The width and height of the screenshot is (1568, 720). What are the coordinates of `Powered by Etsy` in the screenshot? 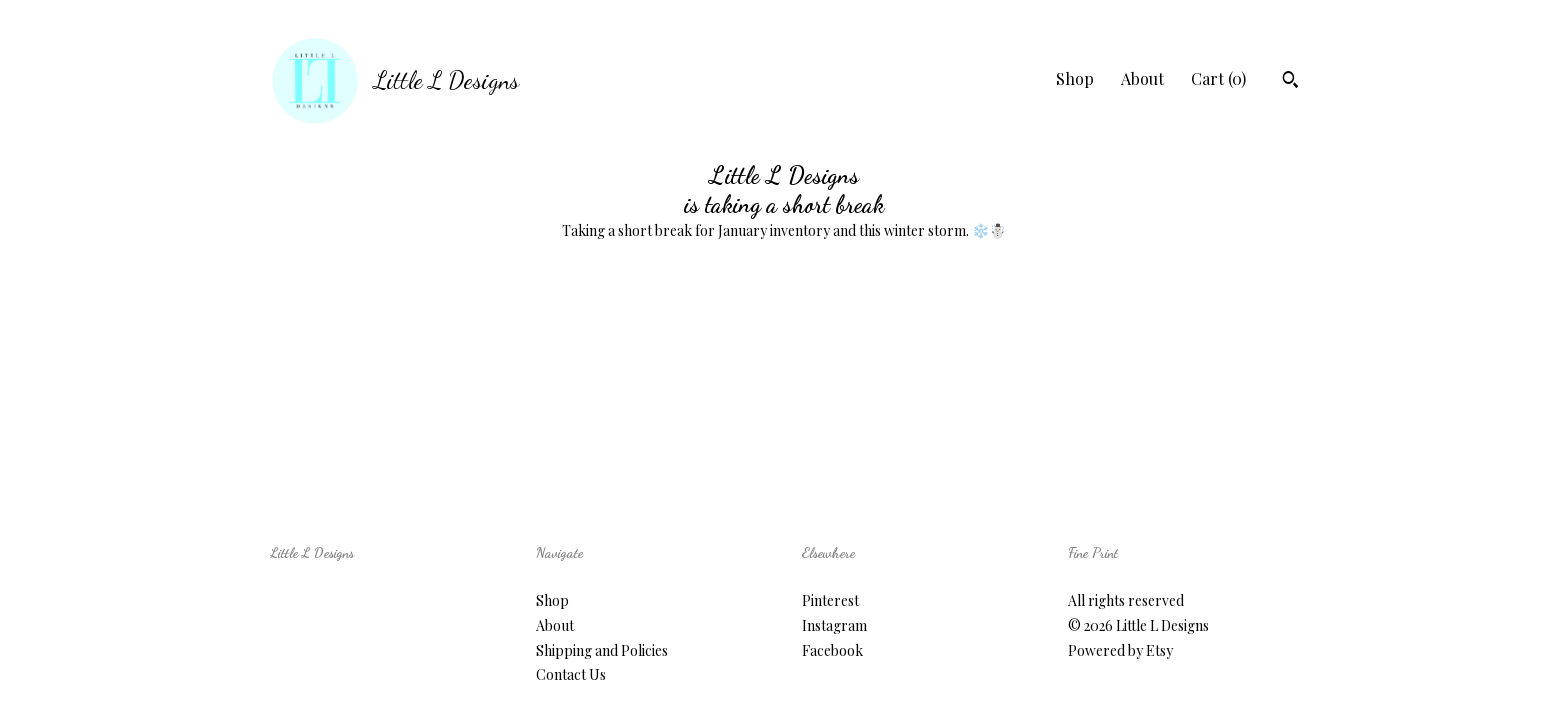 It's located at (1120, 650).